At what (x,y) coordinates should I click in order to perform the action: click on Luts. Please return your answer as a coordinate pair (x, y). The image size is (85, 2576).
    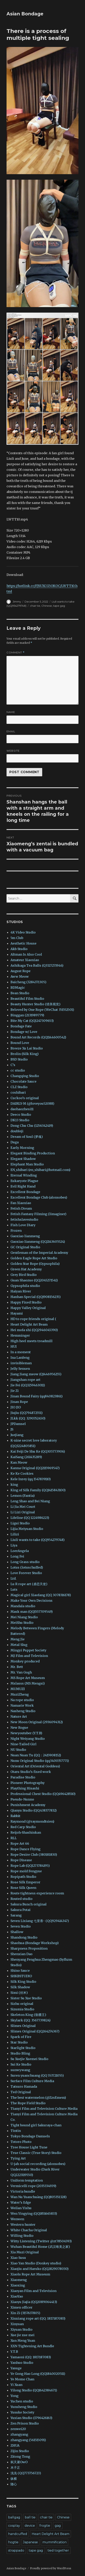
    Looking at the image, I should click on (14, 1589).